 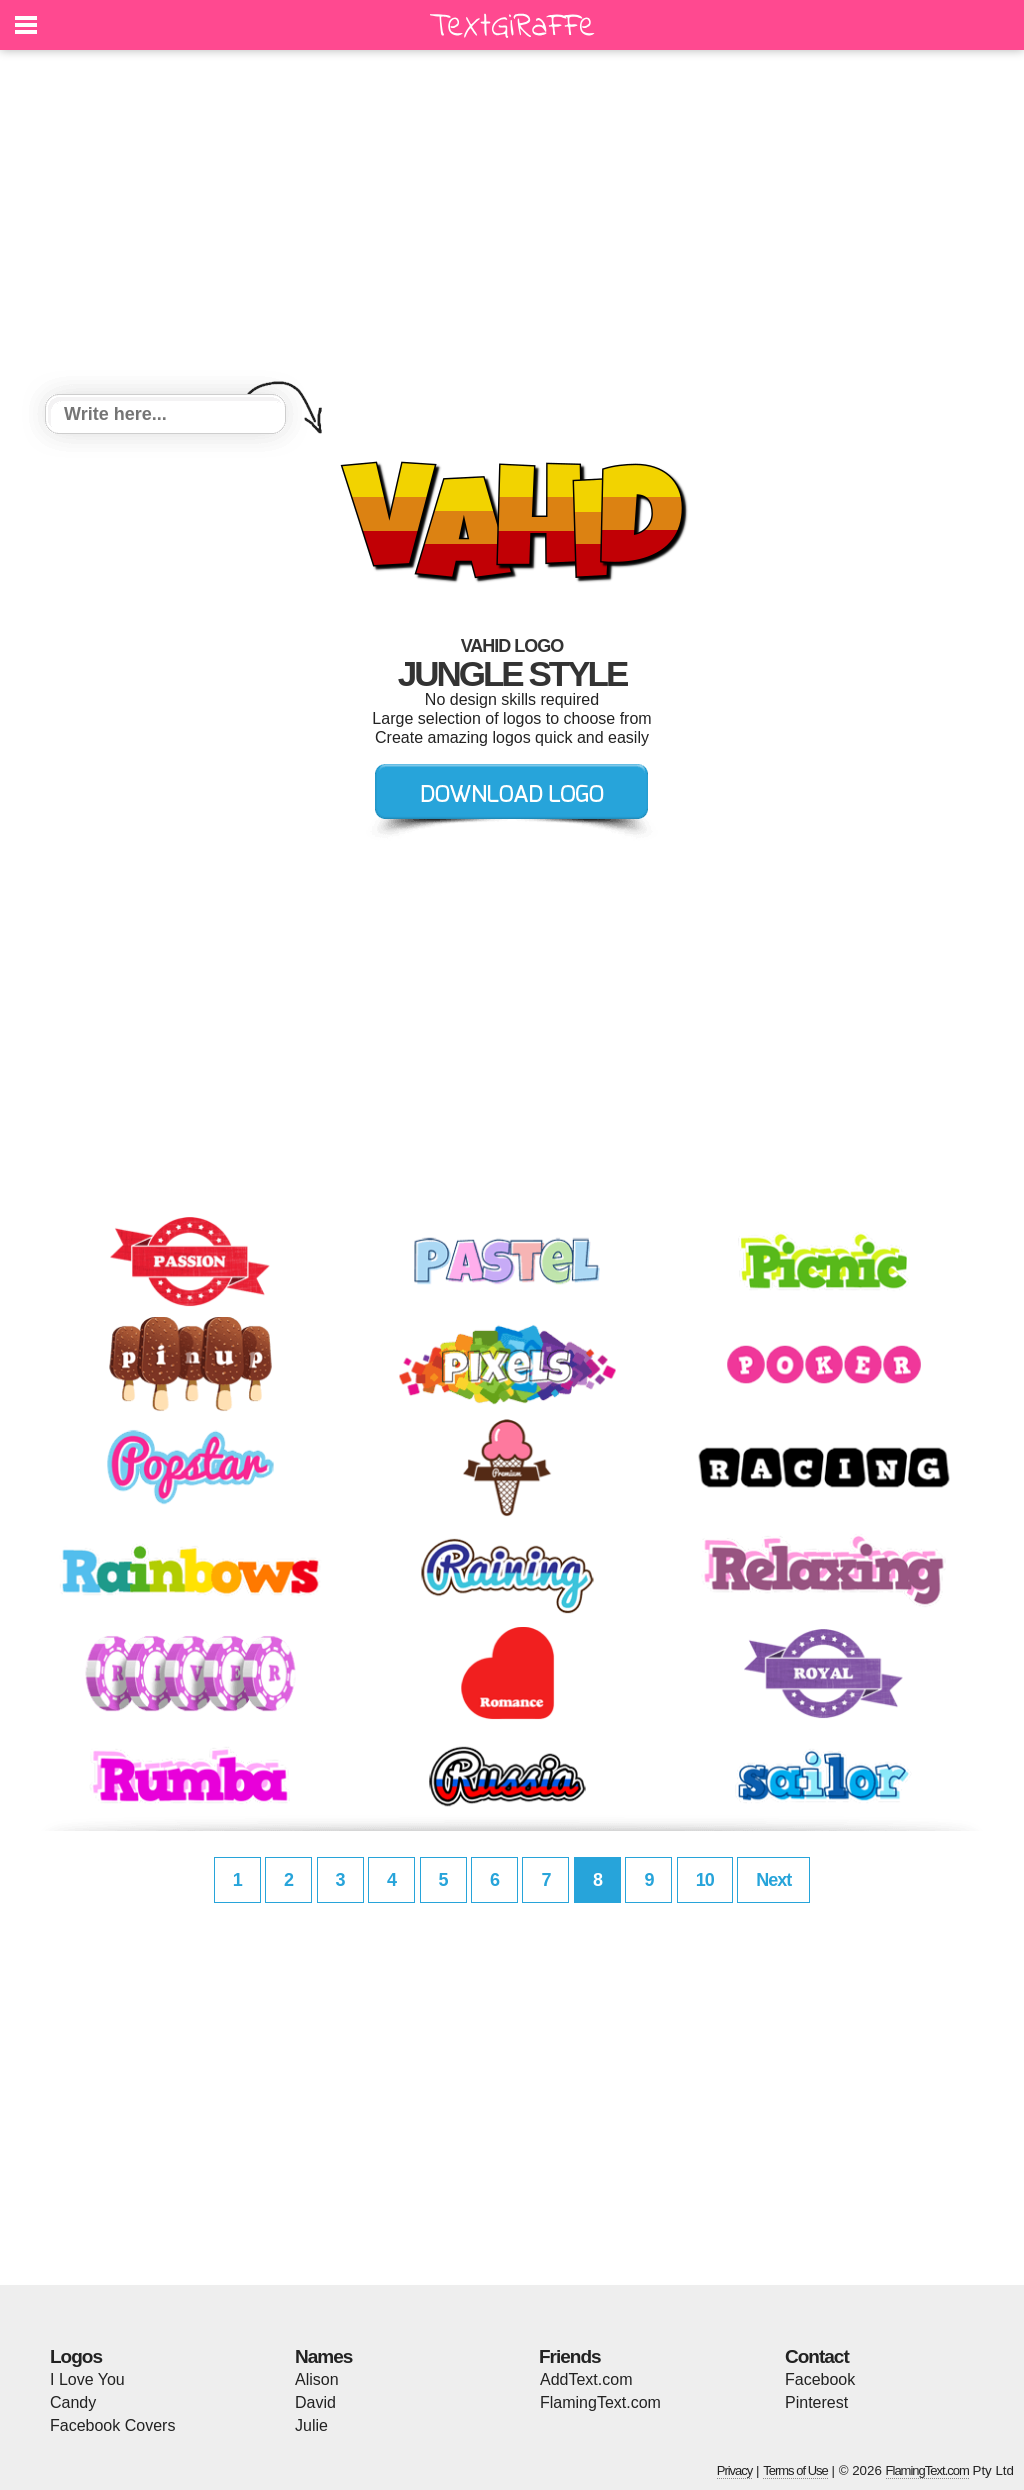 What do you see at coordinates (586, 2379) in the screenshot?
I see `AddText.com` at bounding box center [586, 2379].